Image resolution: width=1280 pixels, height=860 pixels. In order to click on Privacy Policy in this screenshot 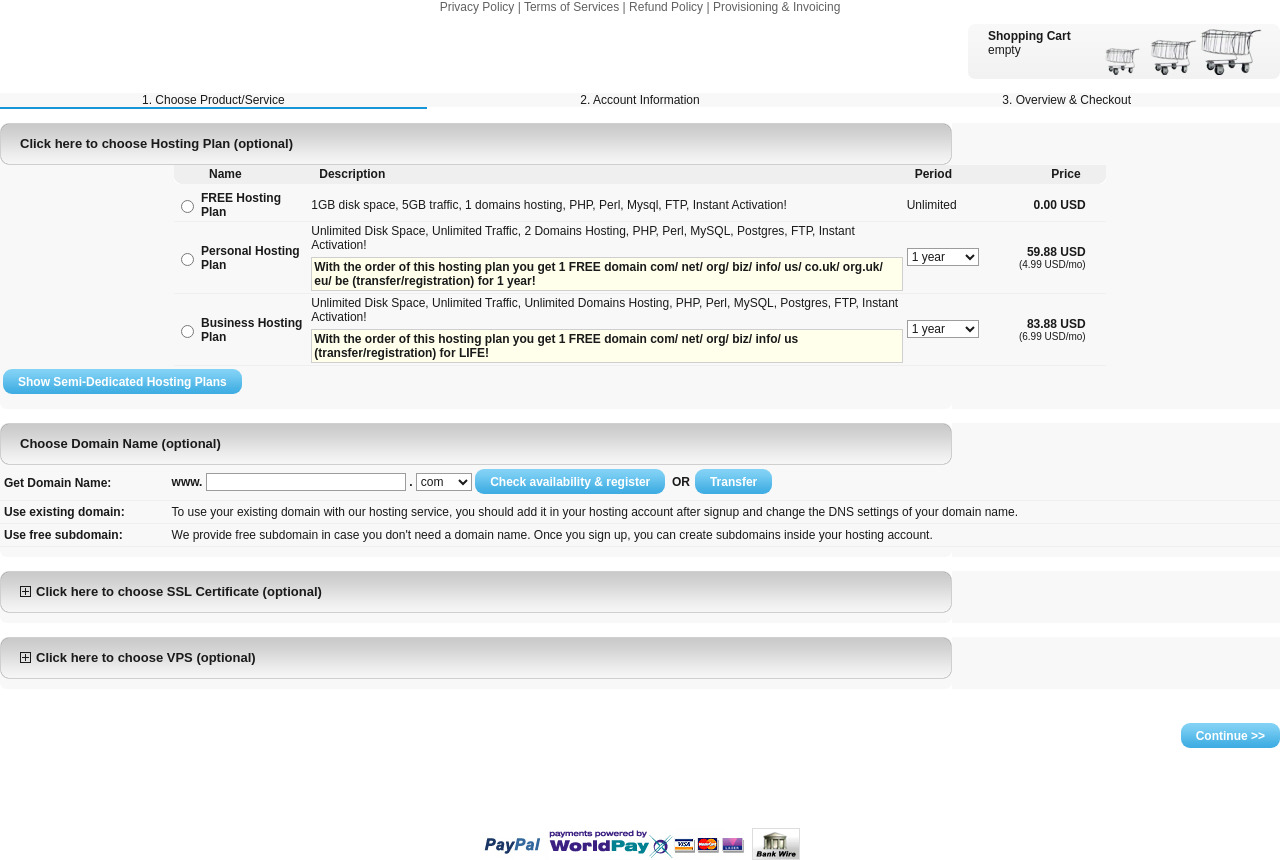, I will do `click(477, 7)`.